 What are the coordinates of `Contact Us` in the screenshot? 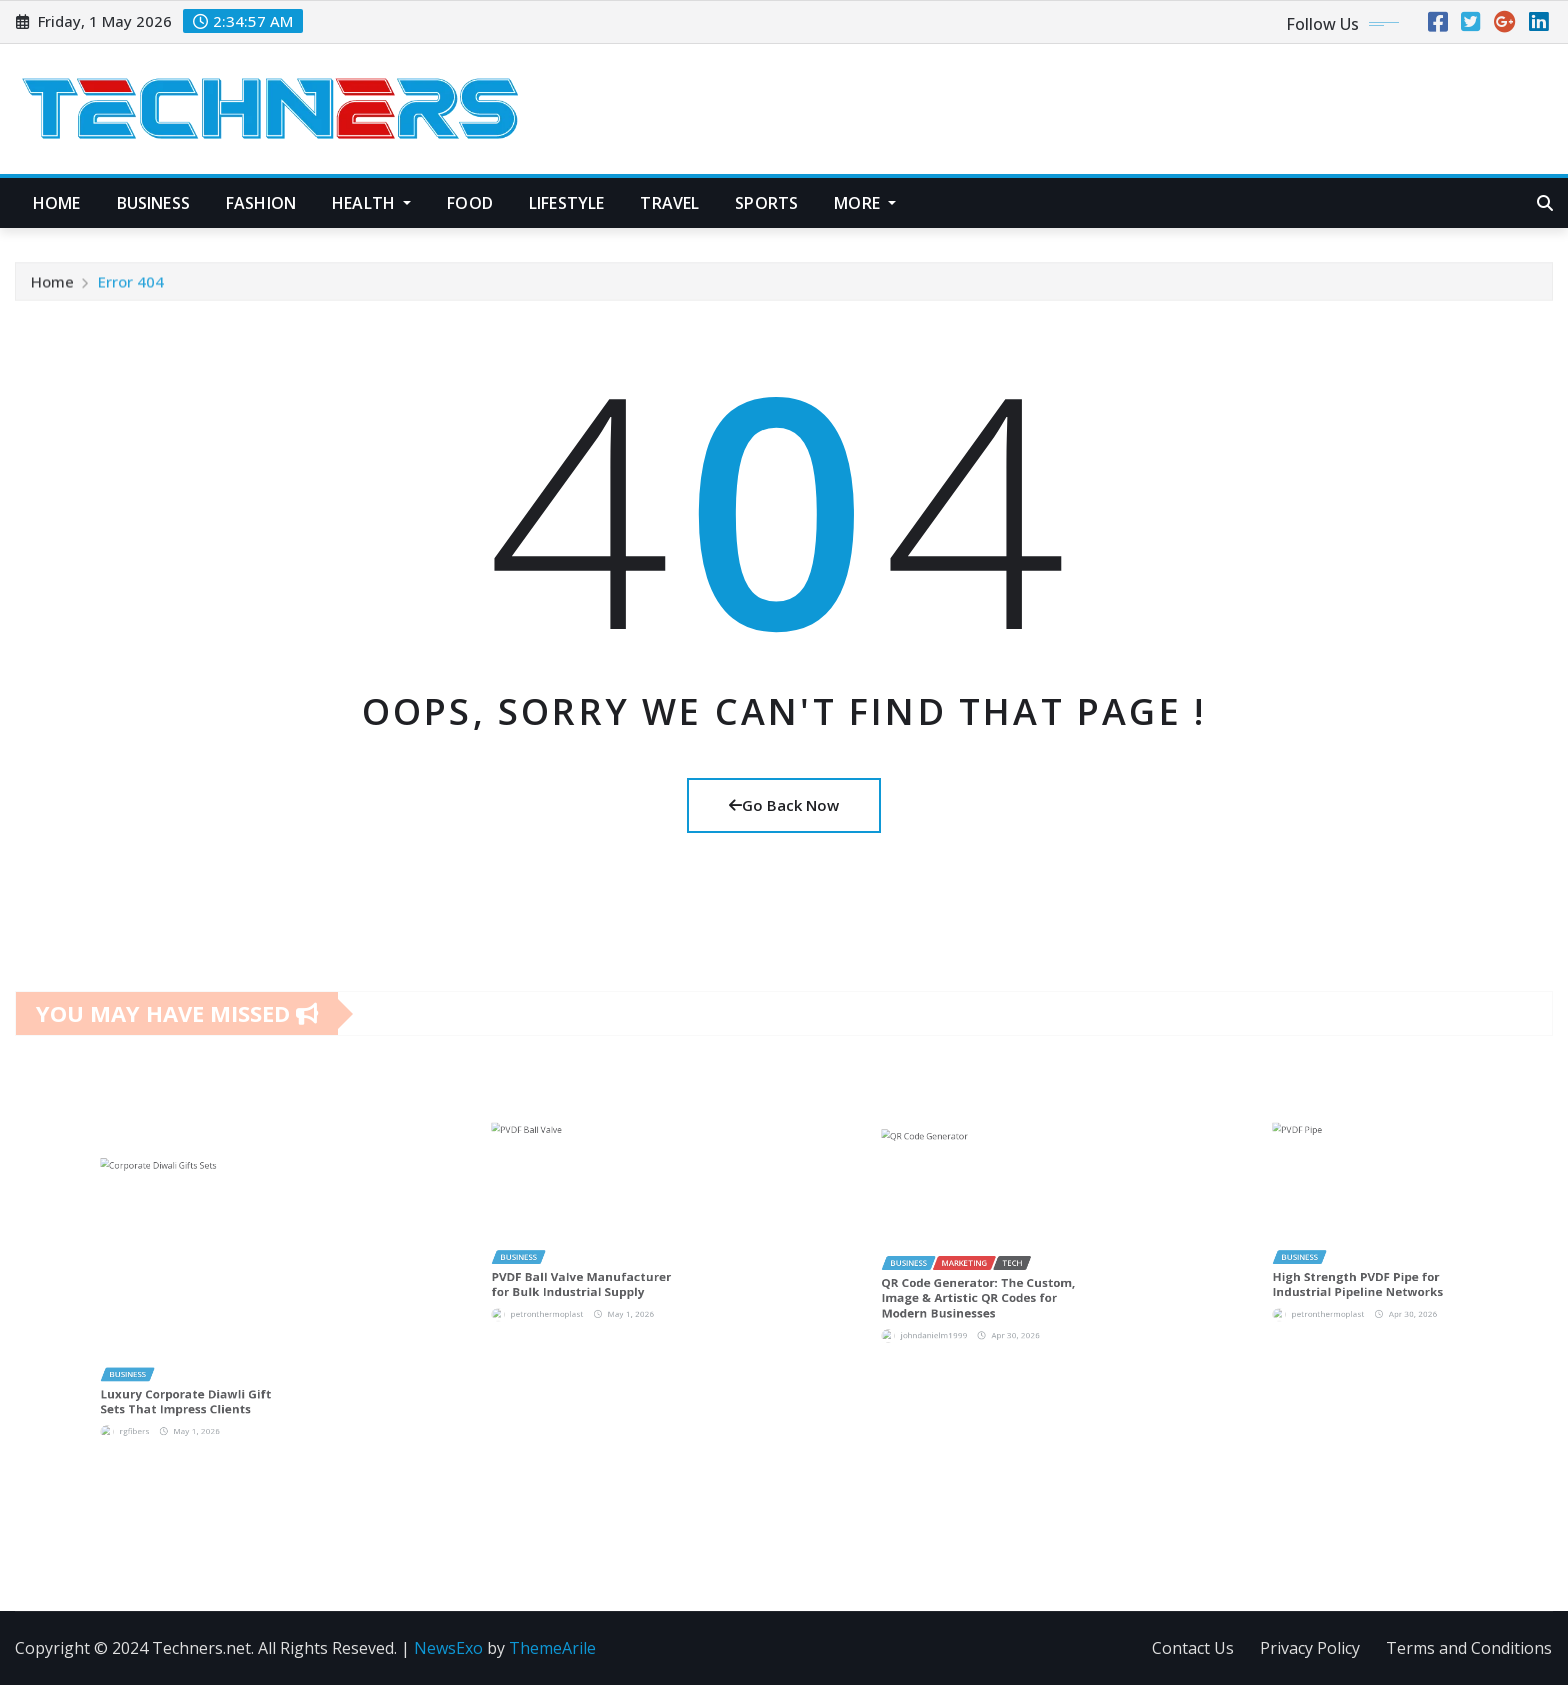 It's located at (1193, 1648).